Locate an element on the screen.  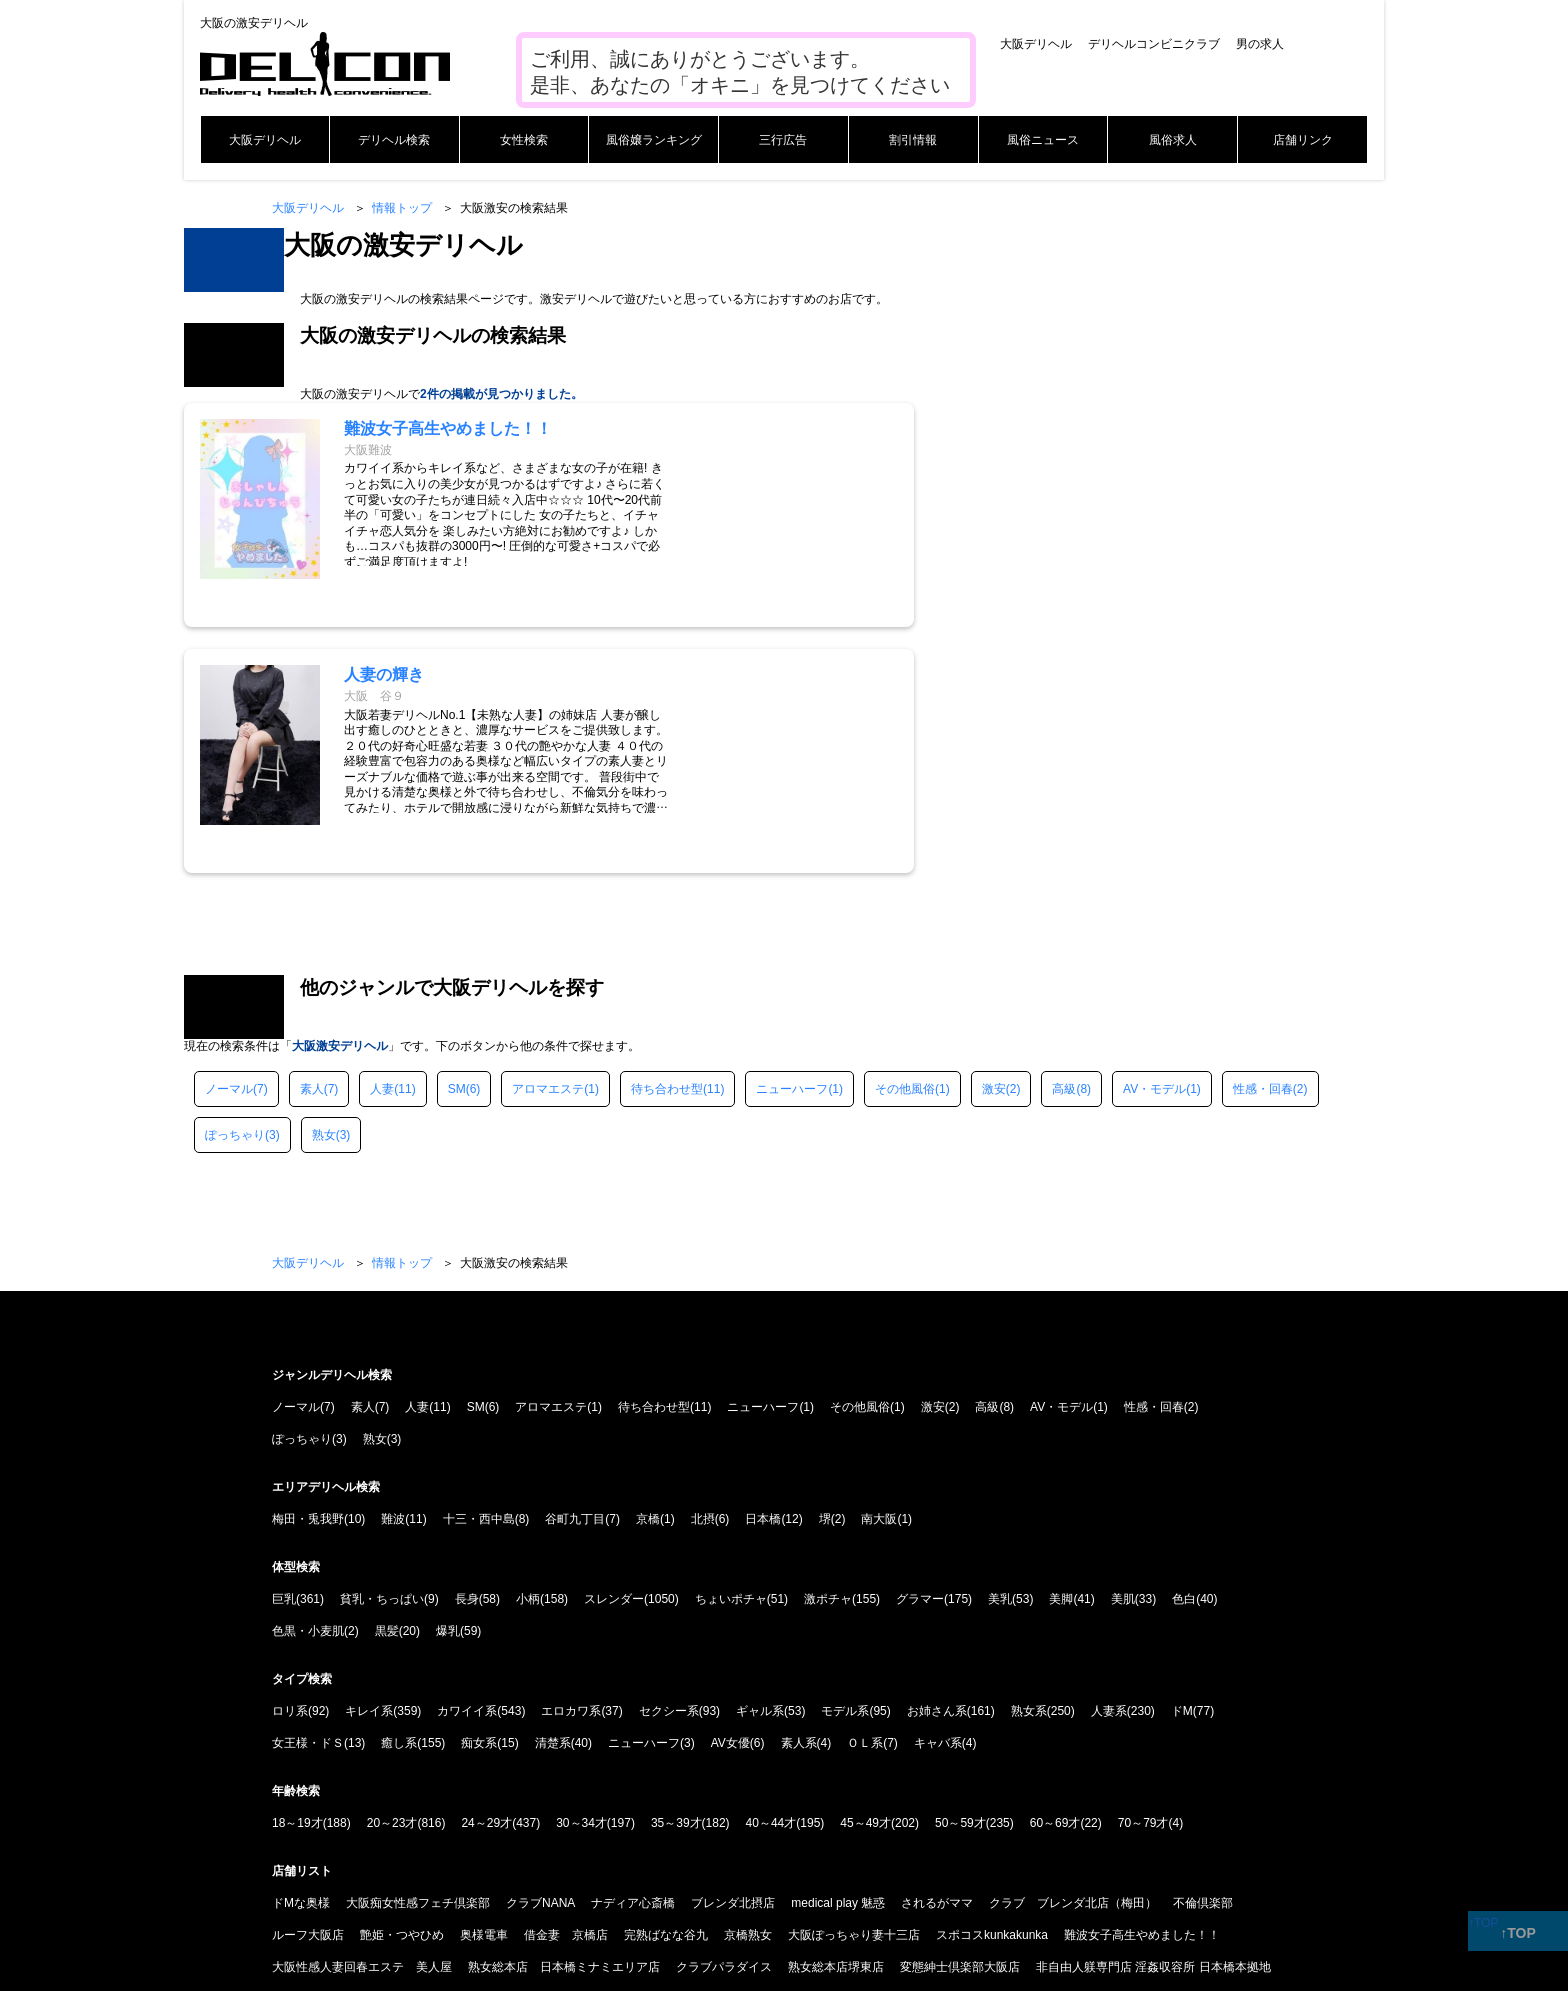
ブレンダ北摂店 is located at coordinates (733, 1658).